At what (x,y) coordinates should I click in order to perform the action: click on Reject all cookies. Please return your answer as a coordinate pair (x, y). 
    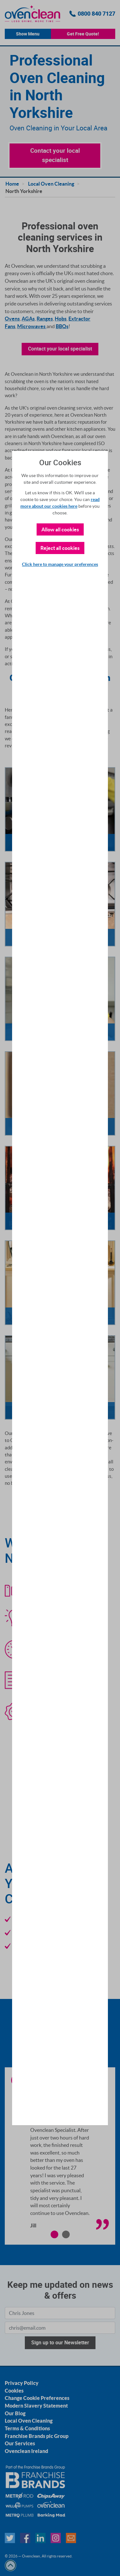
    Looking at the image, I should click on (60, 548).